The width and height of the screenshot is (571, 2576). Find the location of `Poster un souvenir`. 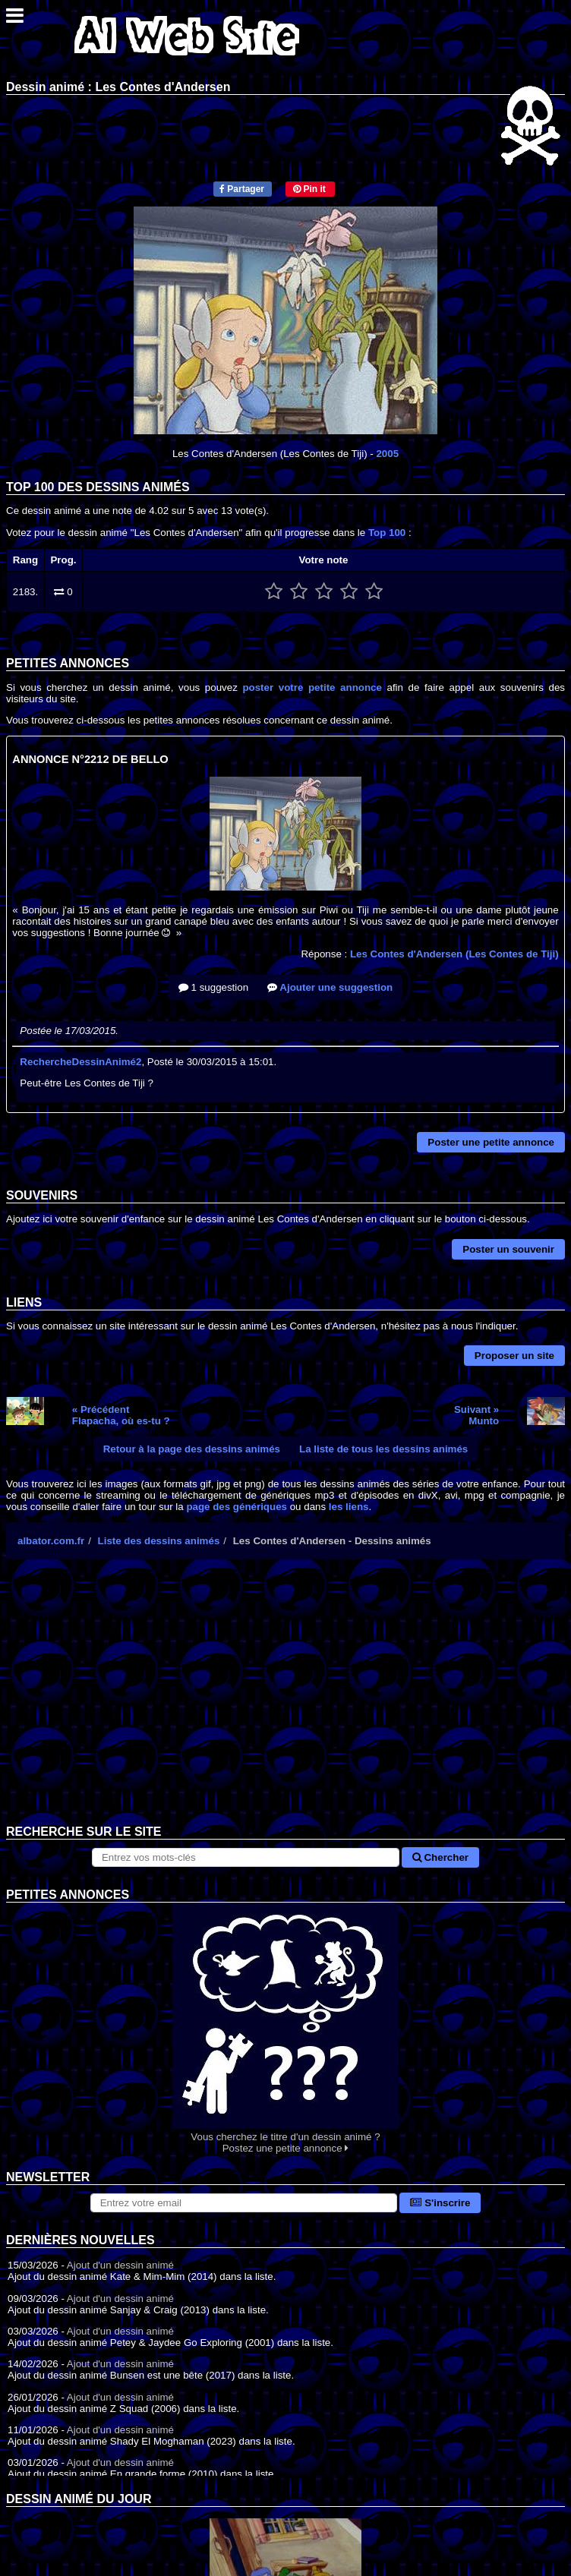

Poster un souvenir is located at coordinates (508, 1249).